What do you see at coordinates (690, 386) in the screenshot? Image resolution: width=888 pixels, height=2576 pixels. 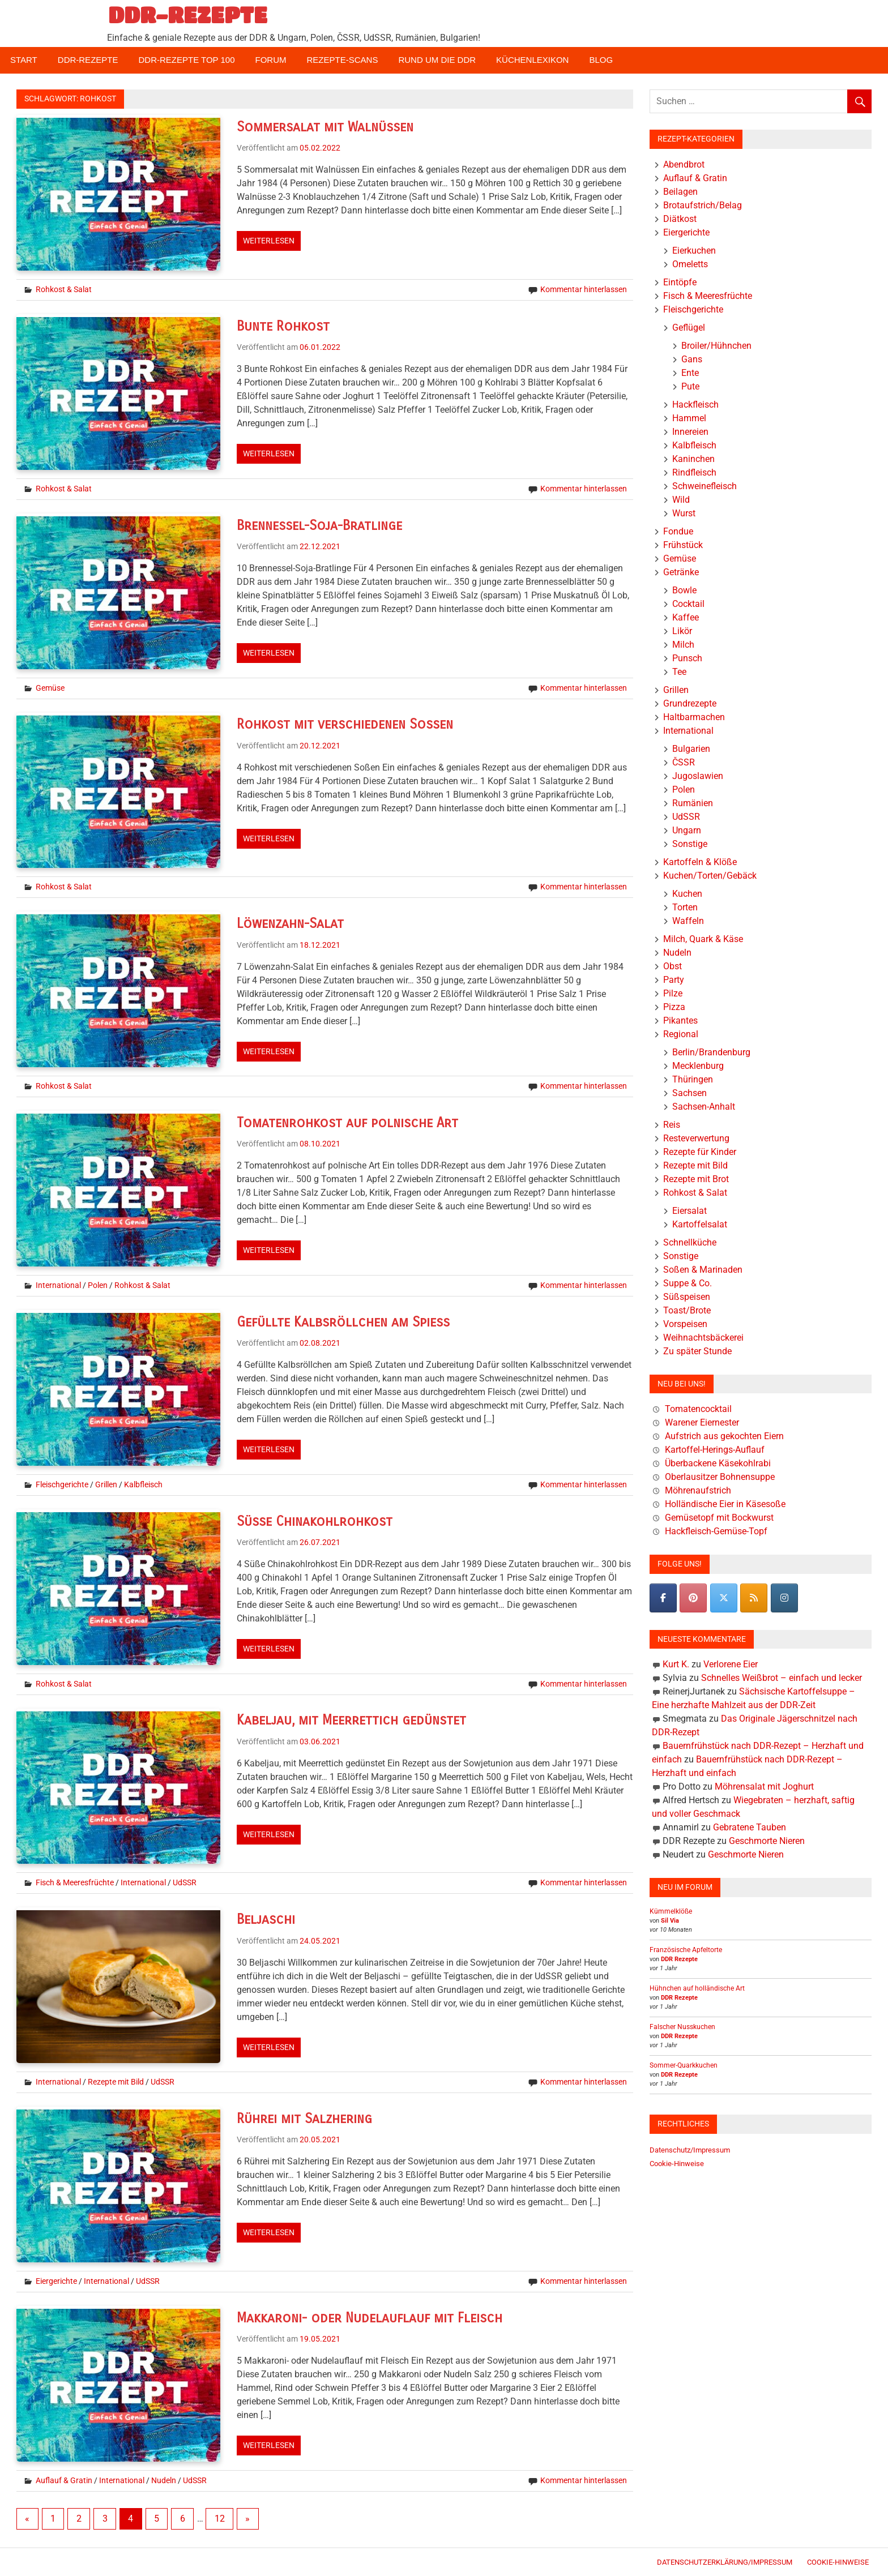 I see `Pute` at bounding box center [690, 386].